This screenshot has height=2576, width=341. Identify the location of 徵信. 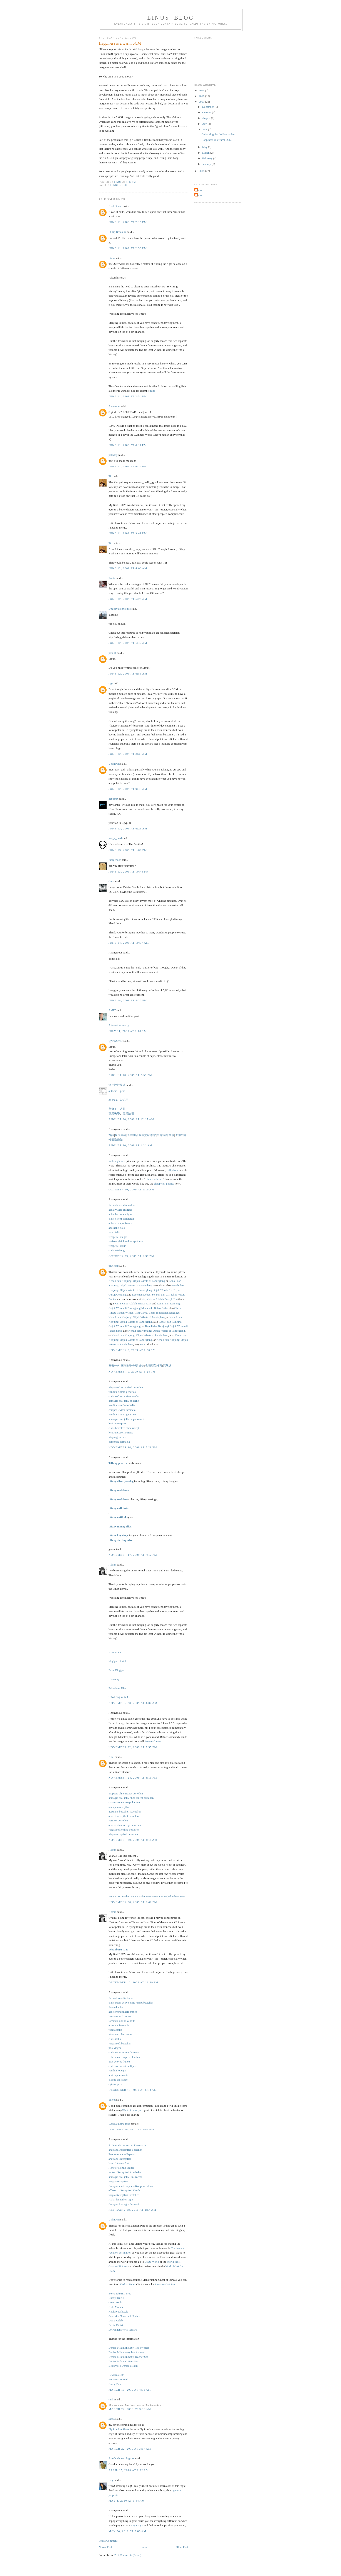
(171, 1135).